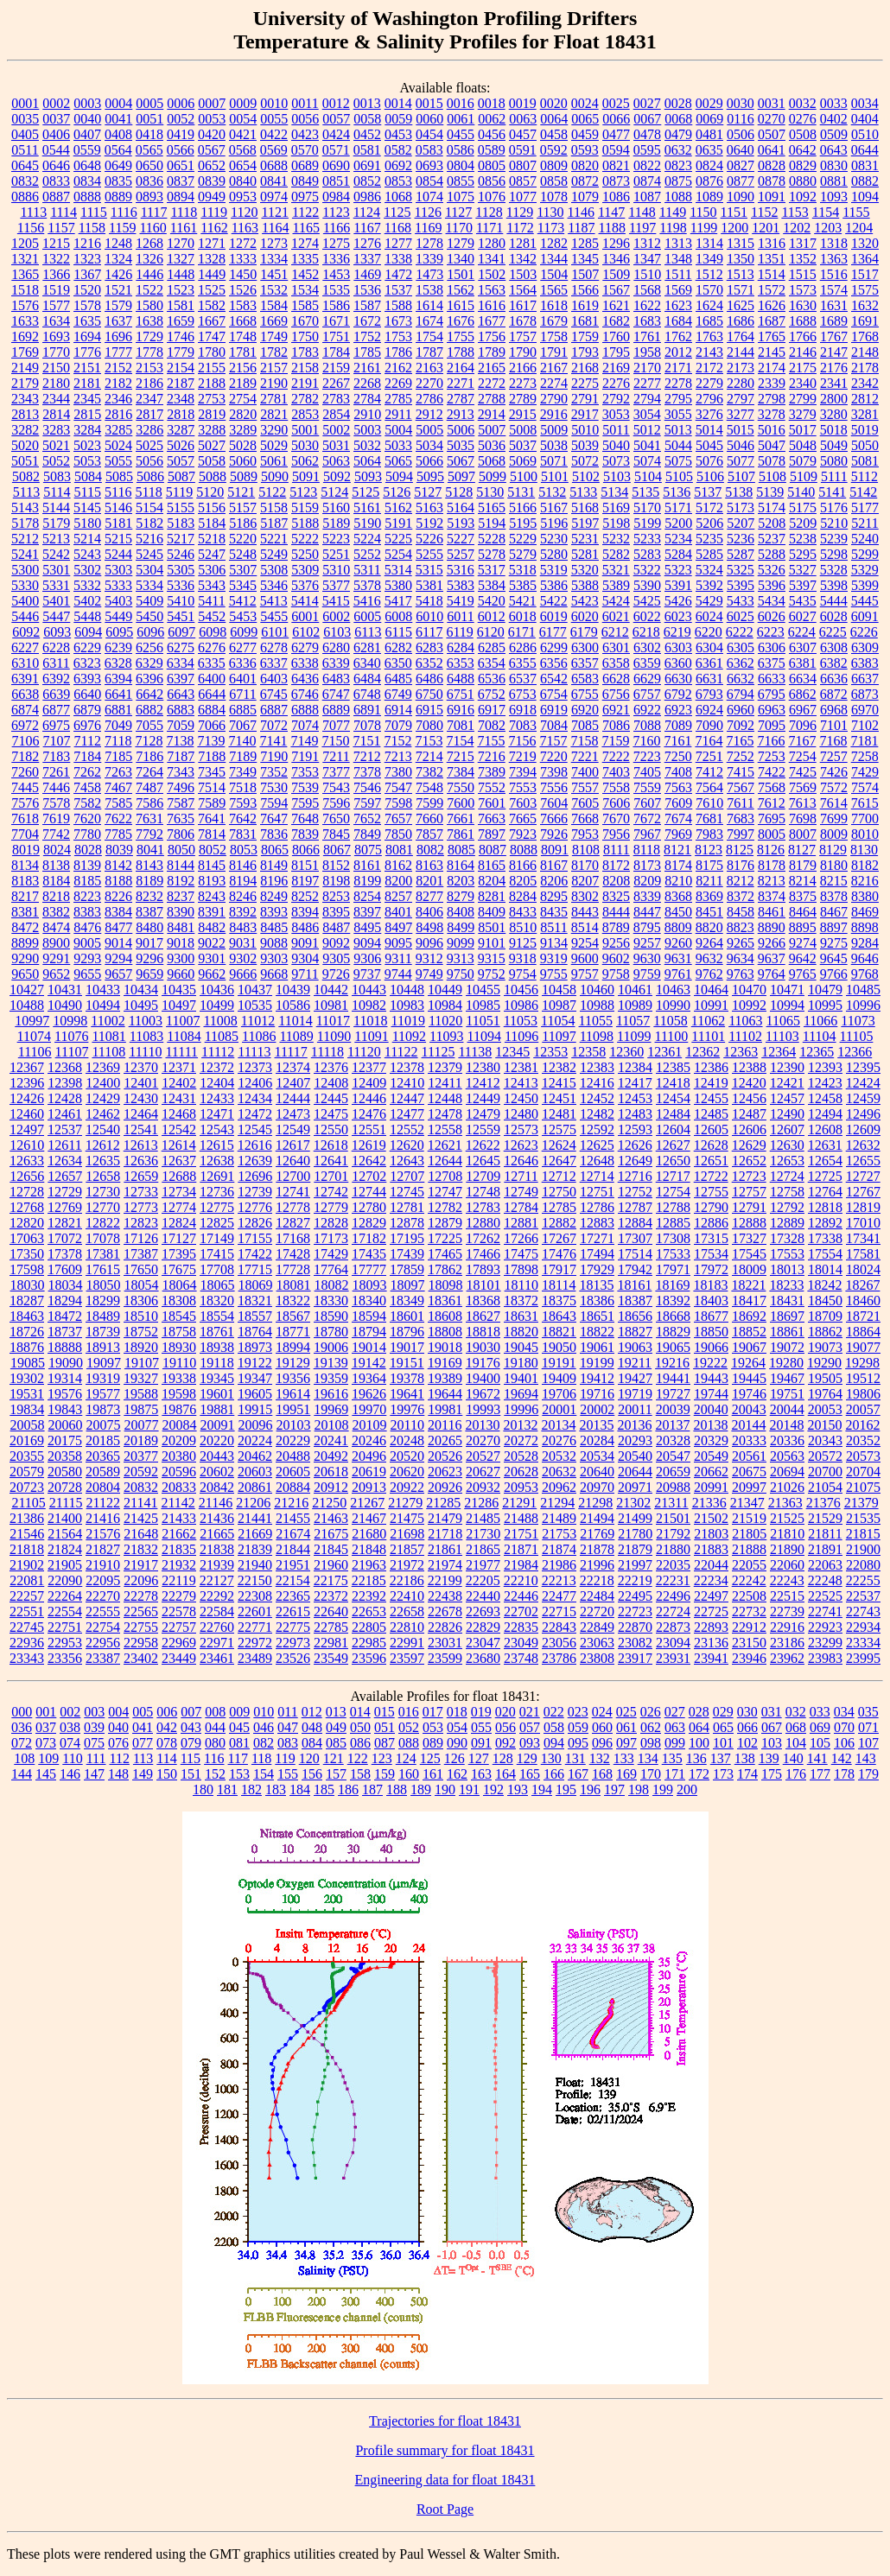  Describe the element at coordinates (369, 1176) in the screenshot. I see `12702` at that location.